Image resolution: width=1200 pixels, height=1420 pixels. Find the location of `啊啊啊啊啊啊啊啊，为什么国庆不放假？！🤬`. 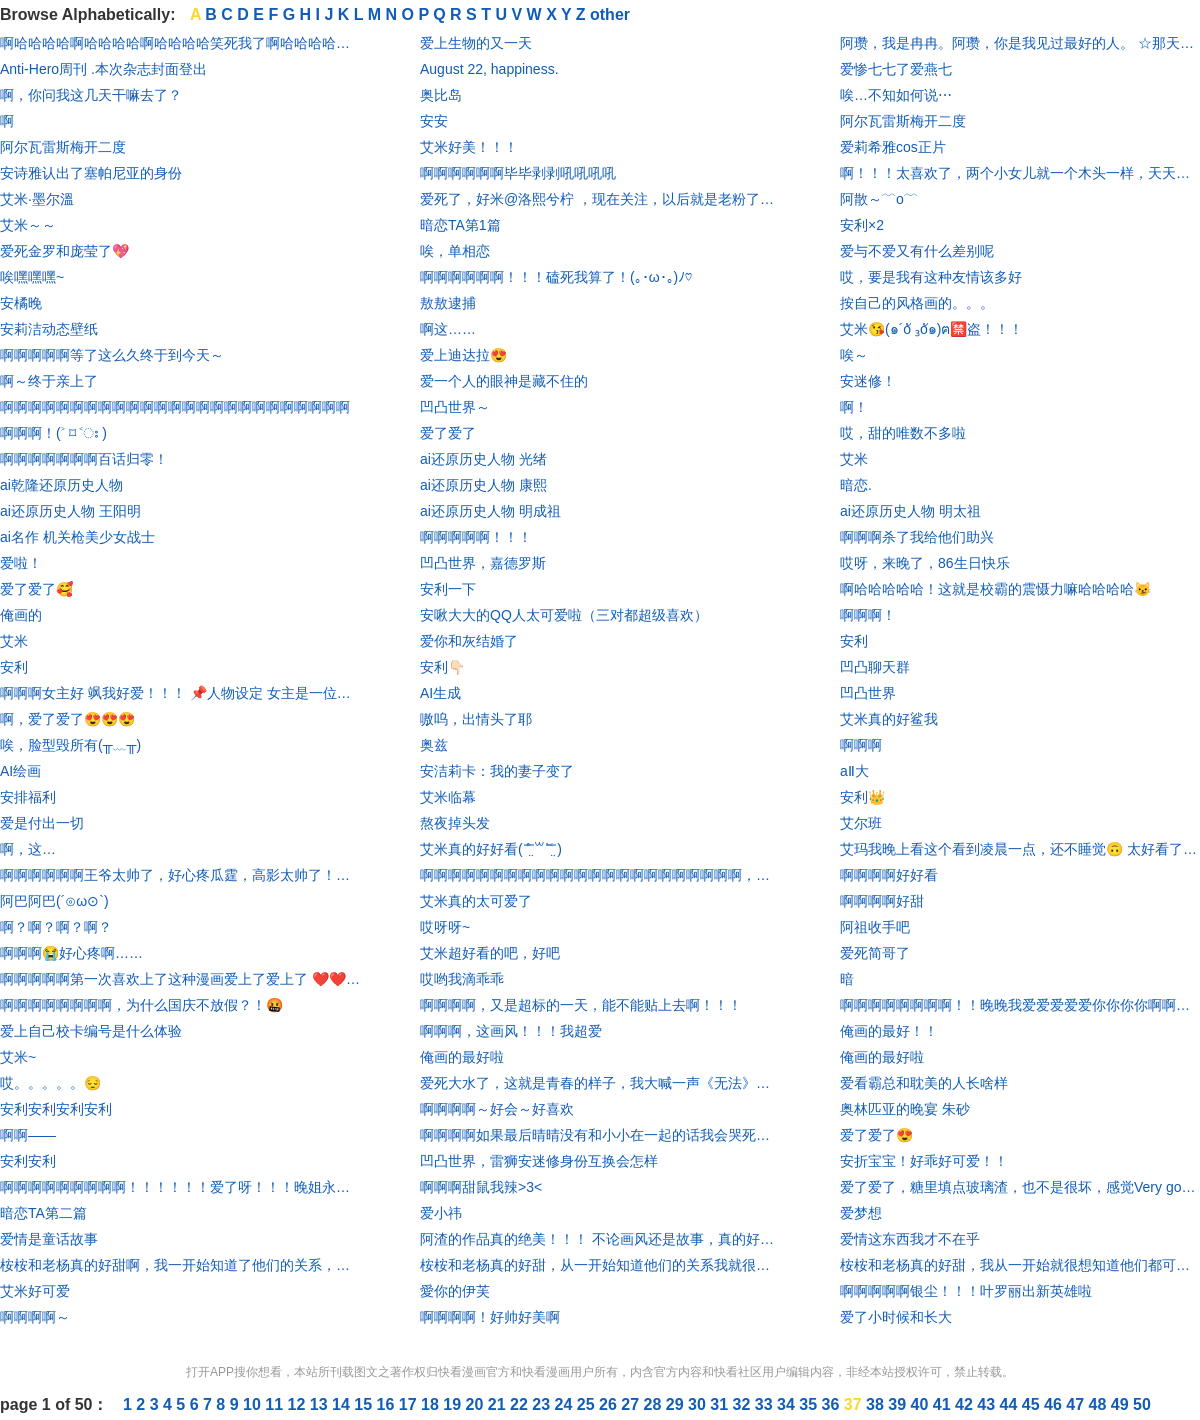

啊啊啊啊啊啊啊啊，为什么国庆不放假？！🤬 is located at coordinates (141, 1005).